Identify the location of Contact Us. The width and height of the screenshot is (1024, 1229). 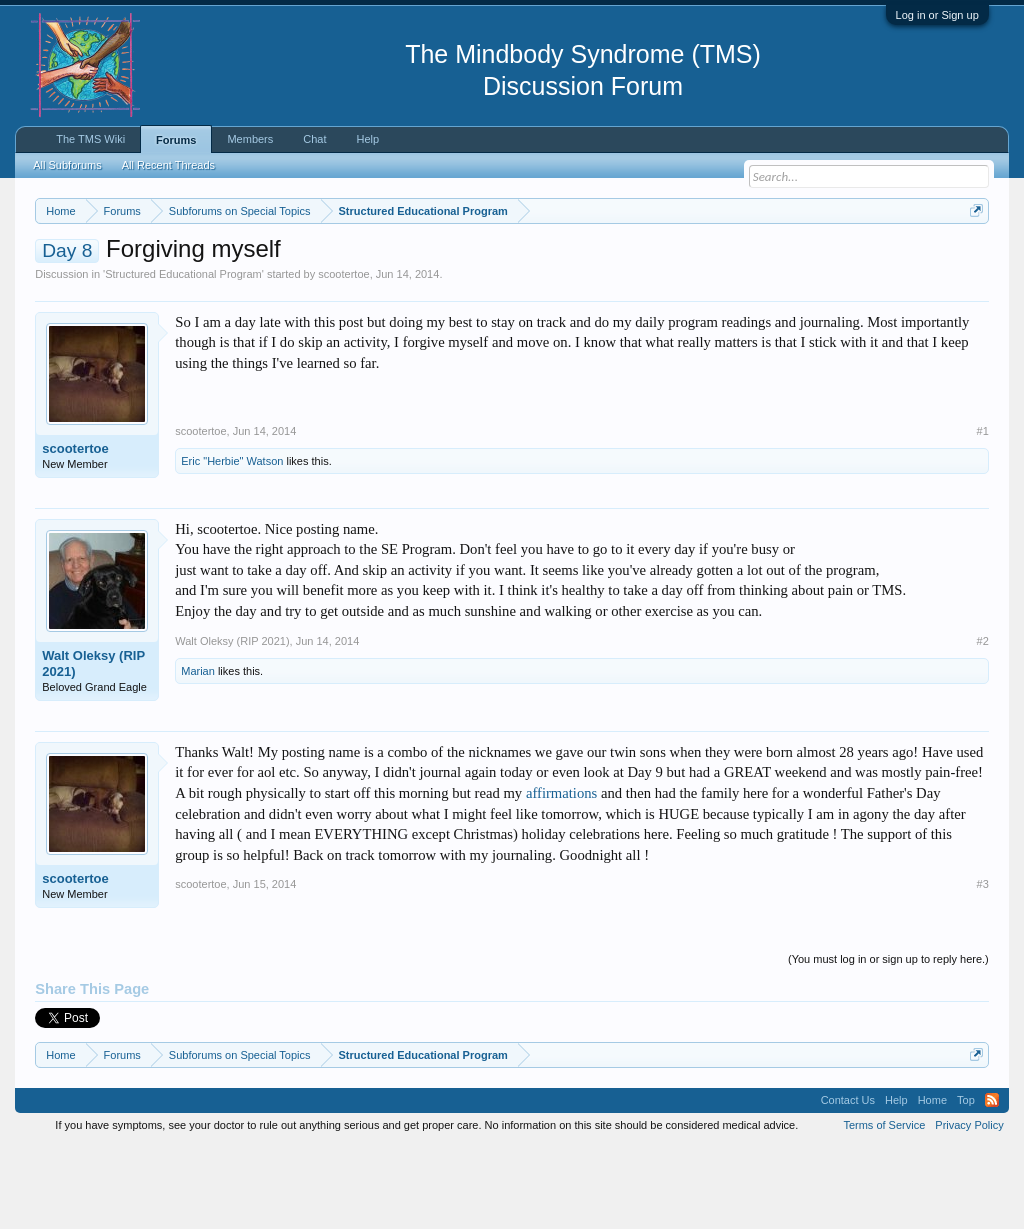
(848, 1183).